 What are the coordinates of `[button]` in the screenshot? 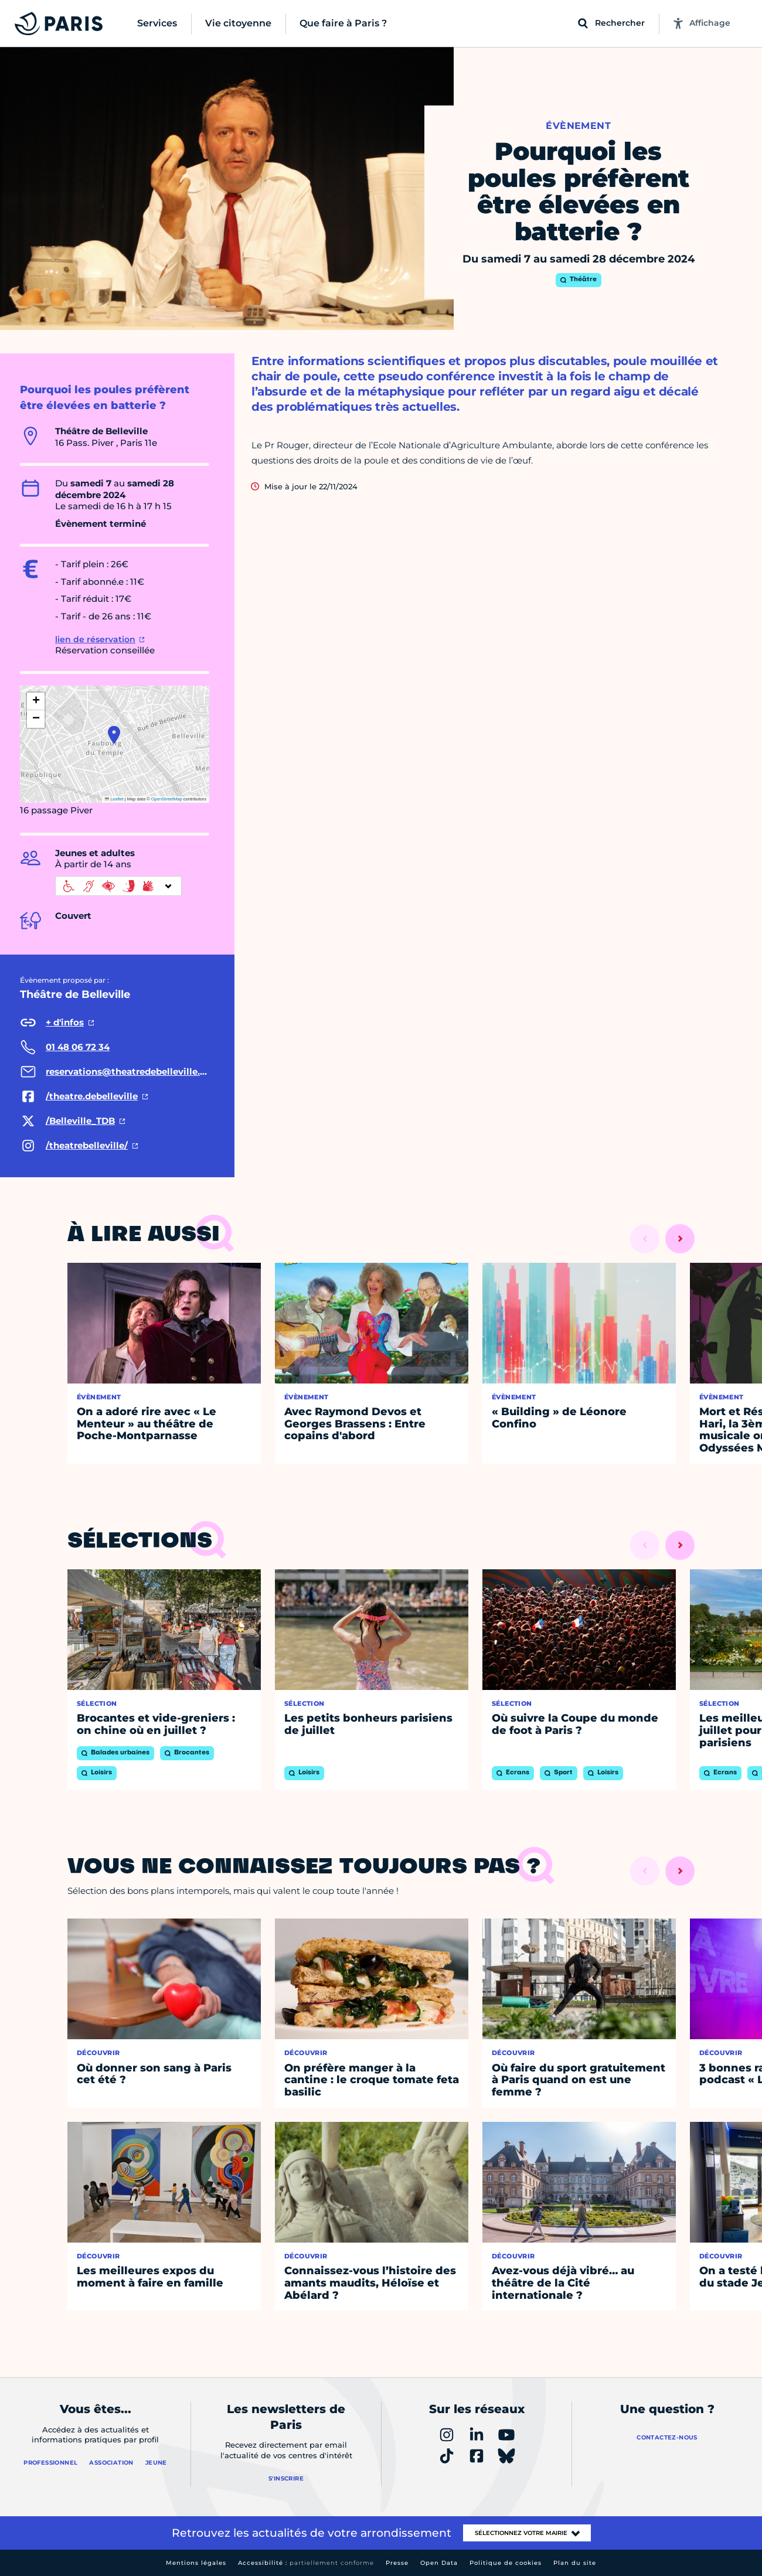 It's located at (114, 734).